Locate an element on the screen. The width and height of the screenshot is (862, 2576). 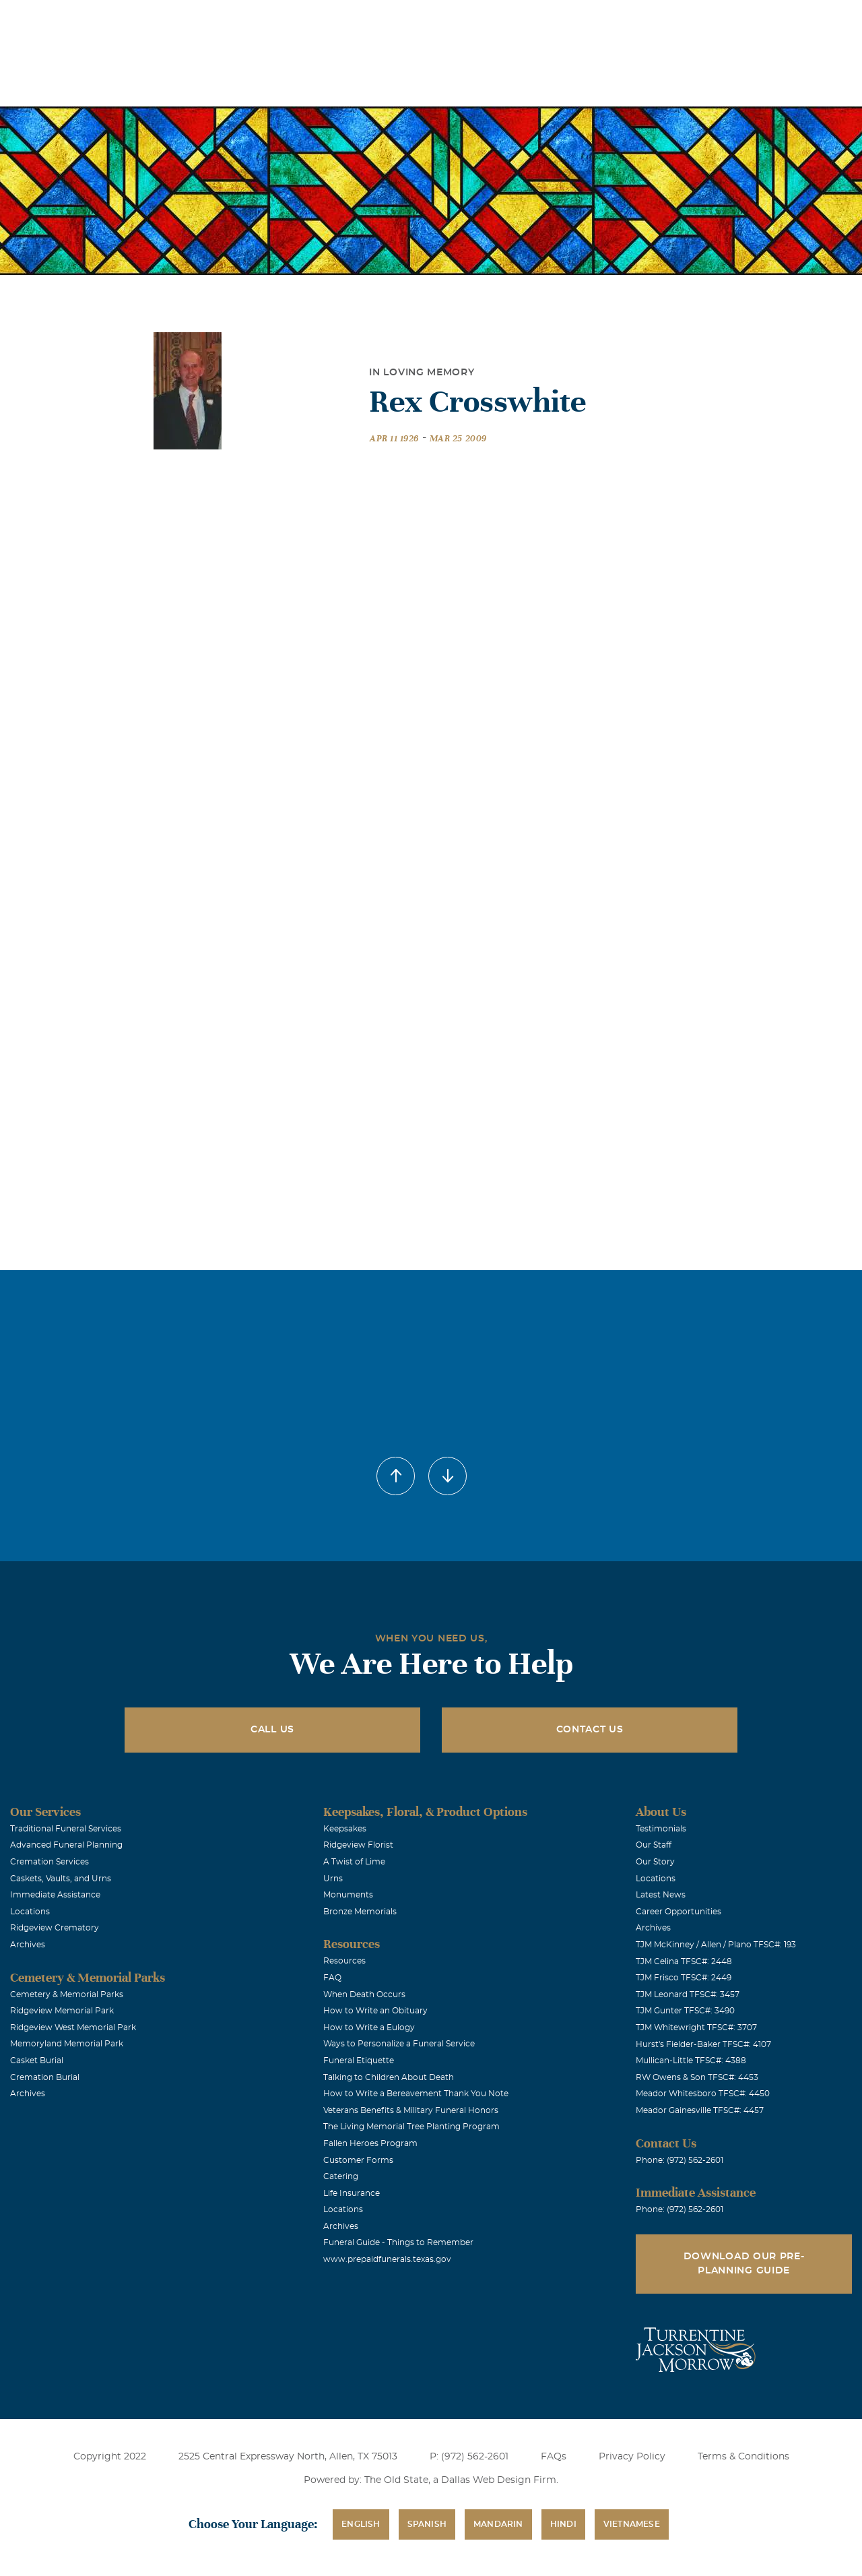
TJM Frisco TFSC#: 2449 is located at coordinates (683, 1978).